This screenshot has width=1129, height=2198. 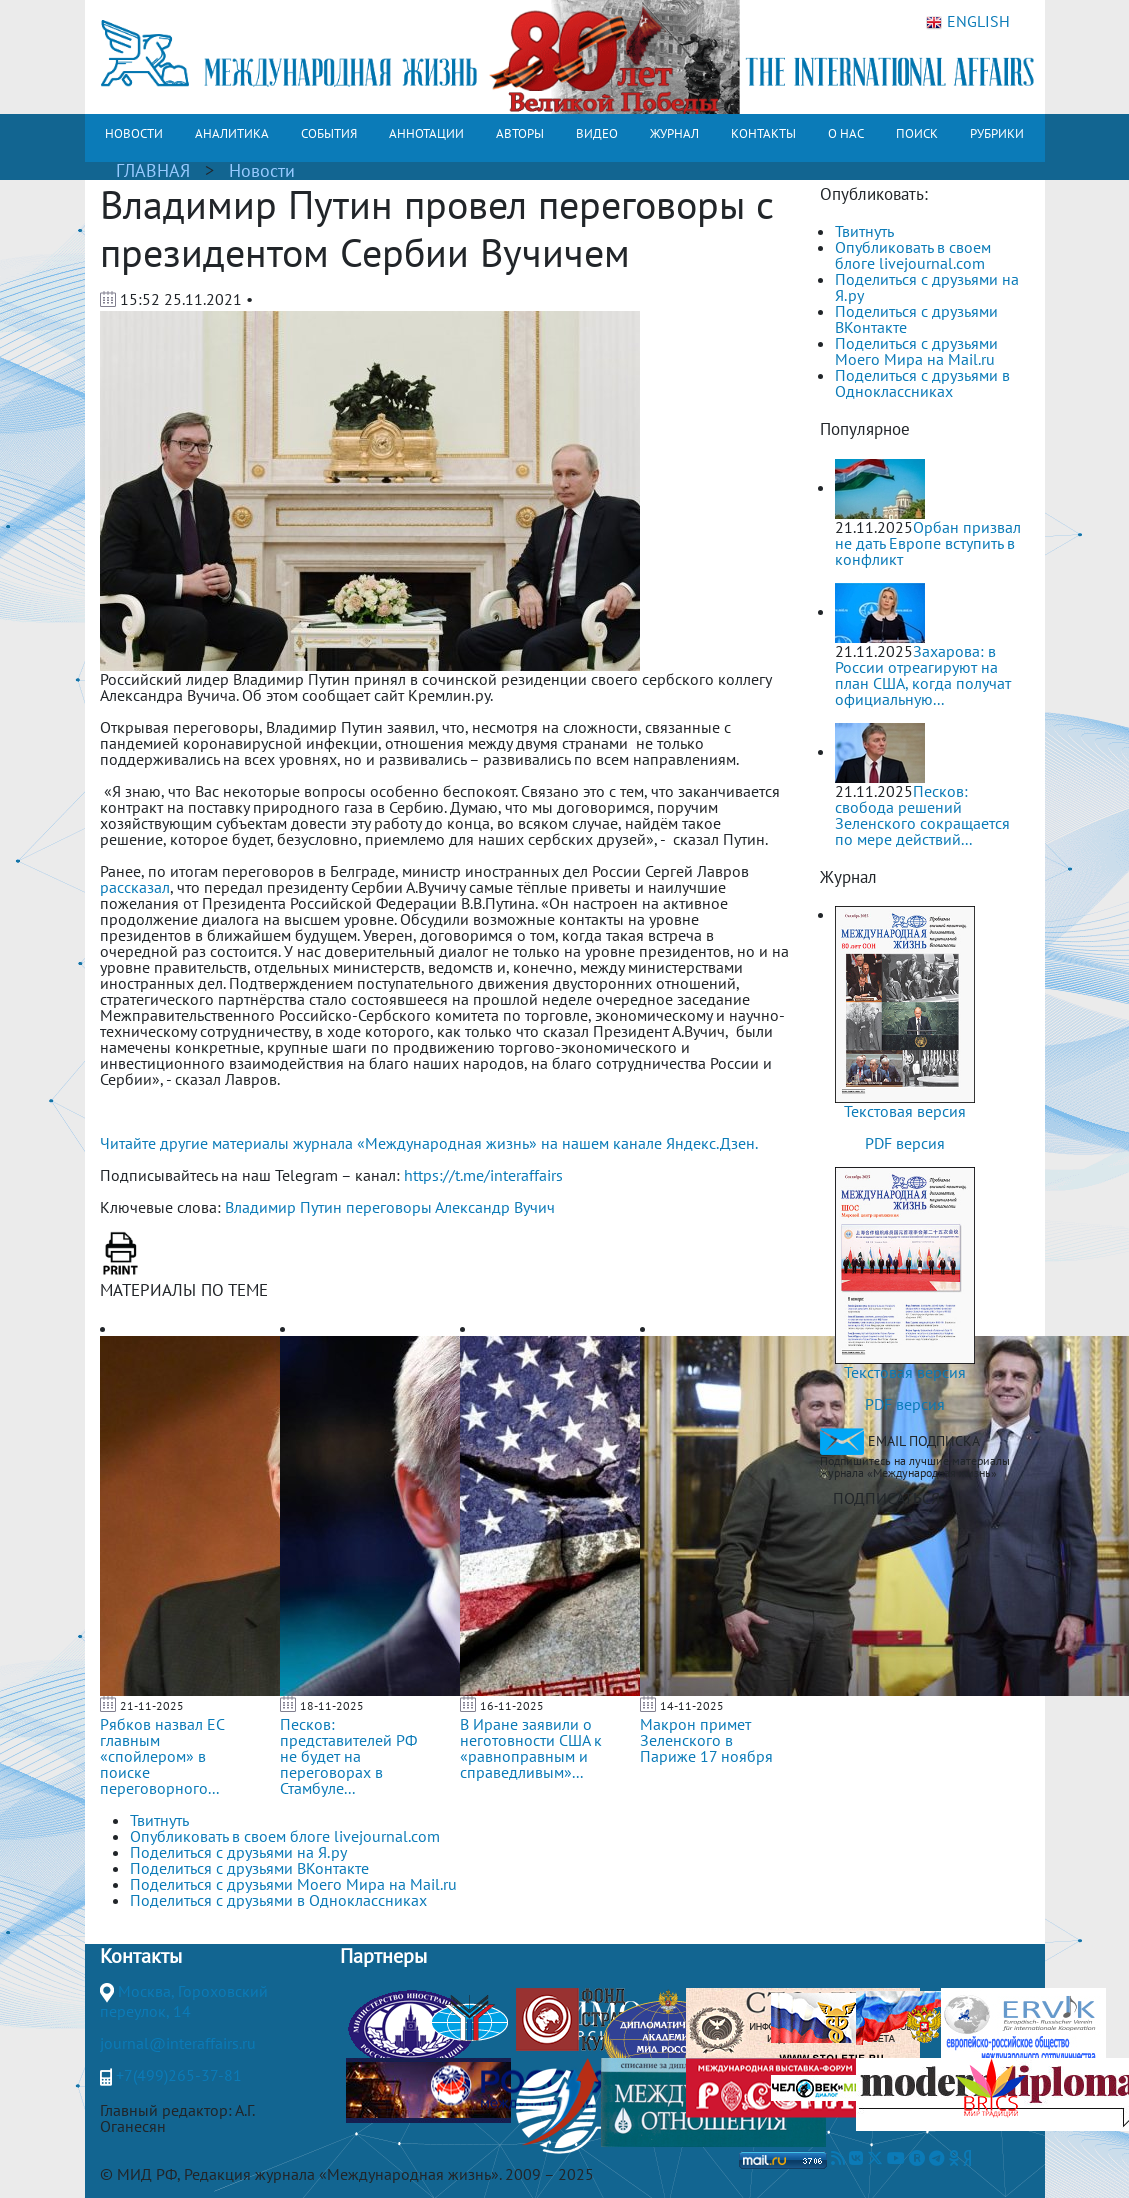 What do you see at coordinates (917, 133) in the screenshot?
I see `ПОИСК` at bounding box center [917, 133].